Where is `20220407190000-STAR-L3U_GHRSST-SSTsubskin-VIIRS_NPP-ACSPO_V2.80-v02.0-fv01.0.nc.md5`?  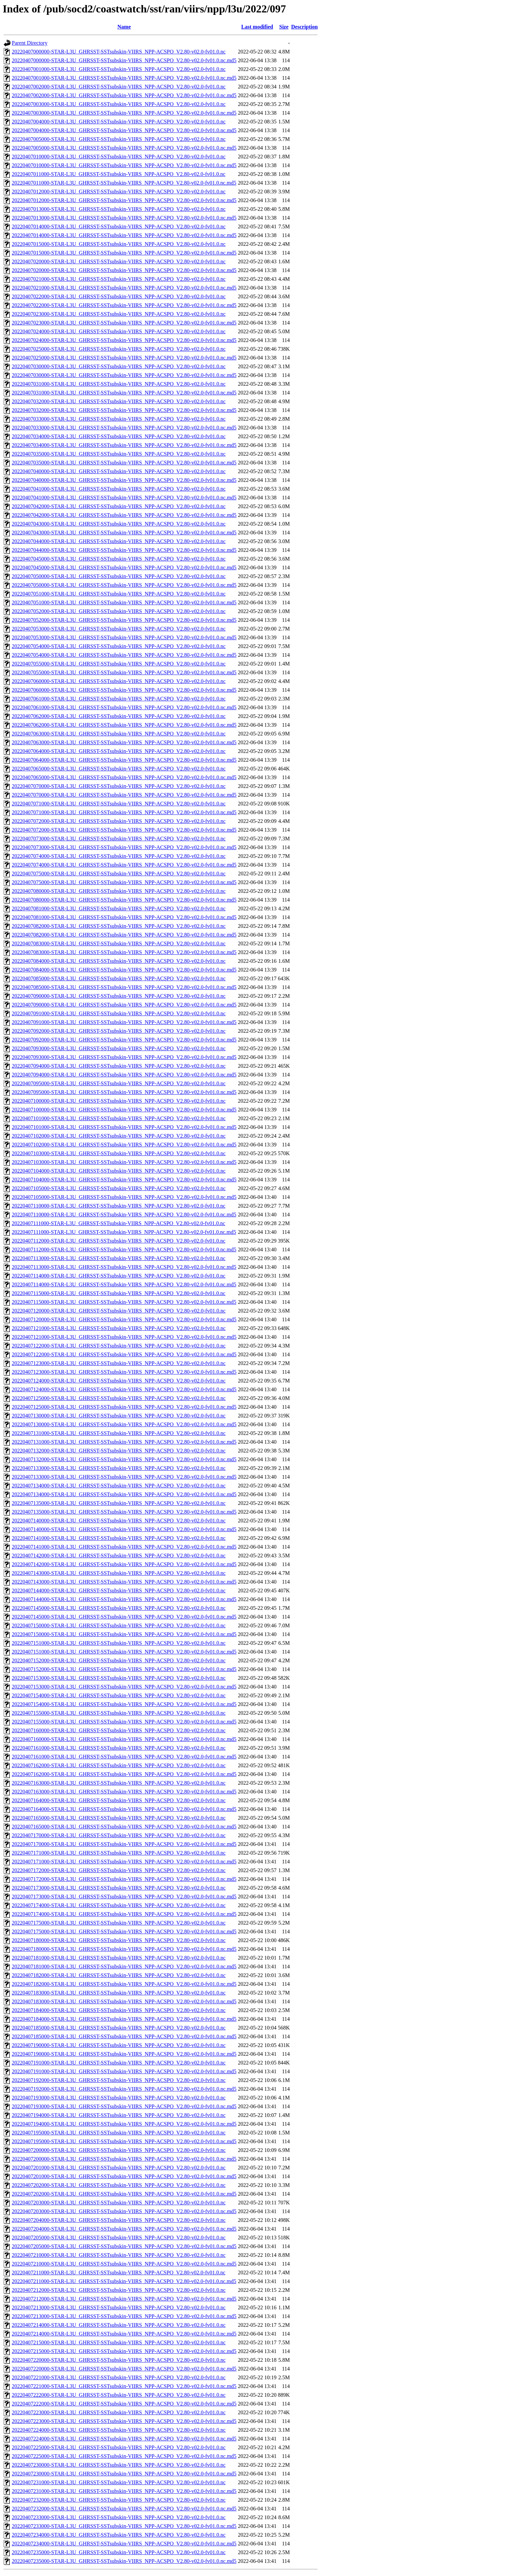
20220407190000-STAR-L3U_GHRSST-SSTsubskin-VIIRS_NPP-ACSPO_V2.80-v02.0-fv01.0.nc.md5 is located at coordinates (124, 2054).